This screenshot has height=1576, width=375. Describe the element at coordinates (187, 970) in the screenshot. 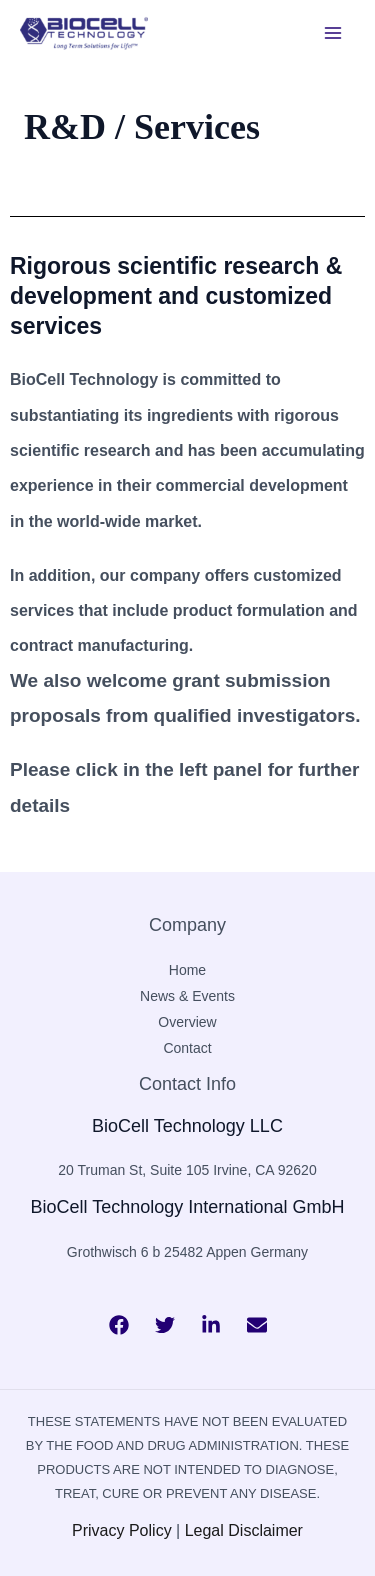

I see `Home` at that location.